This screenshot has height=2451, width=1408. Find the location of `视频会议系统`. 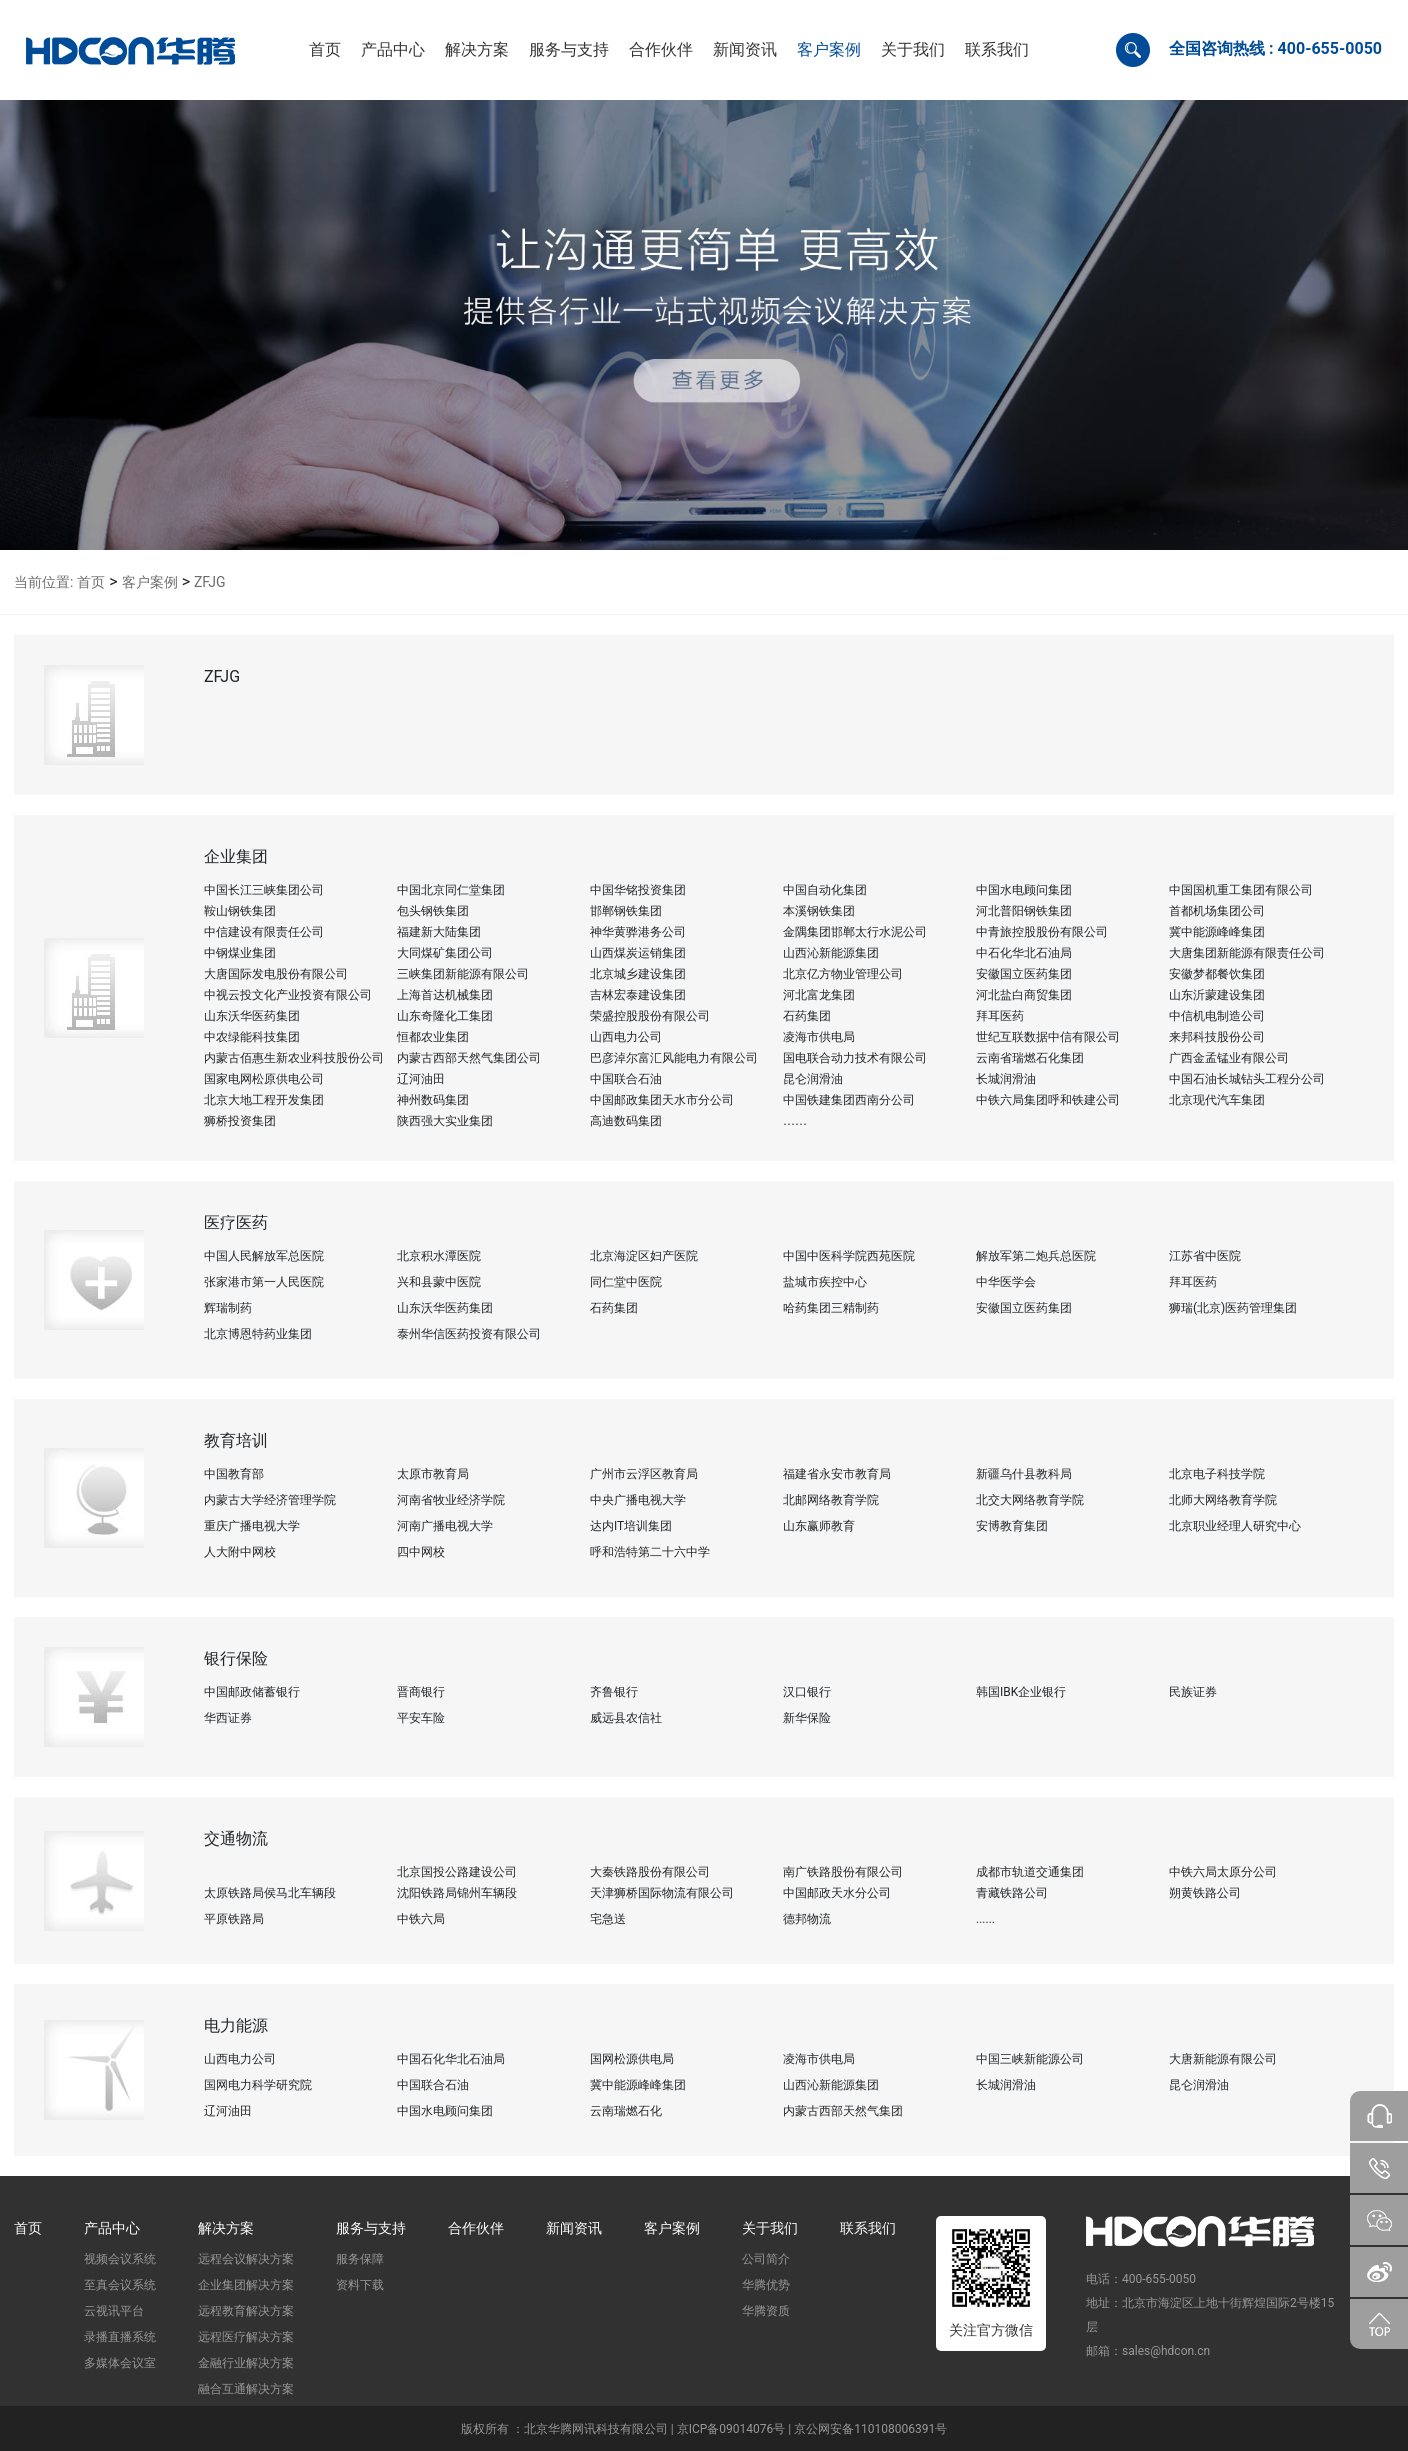

视频会议系统 is located at coordinates (120, 2259).